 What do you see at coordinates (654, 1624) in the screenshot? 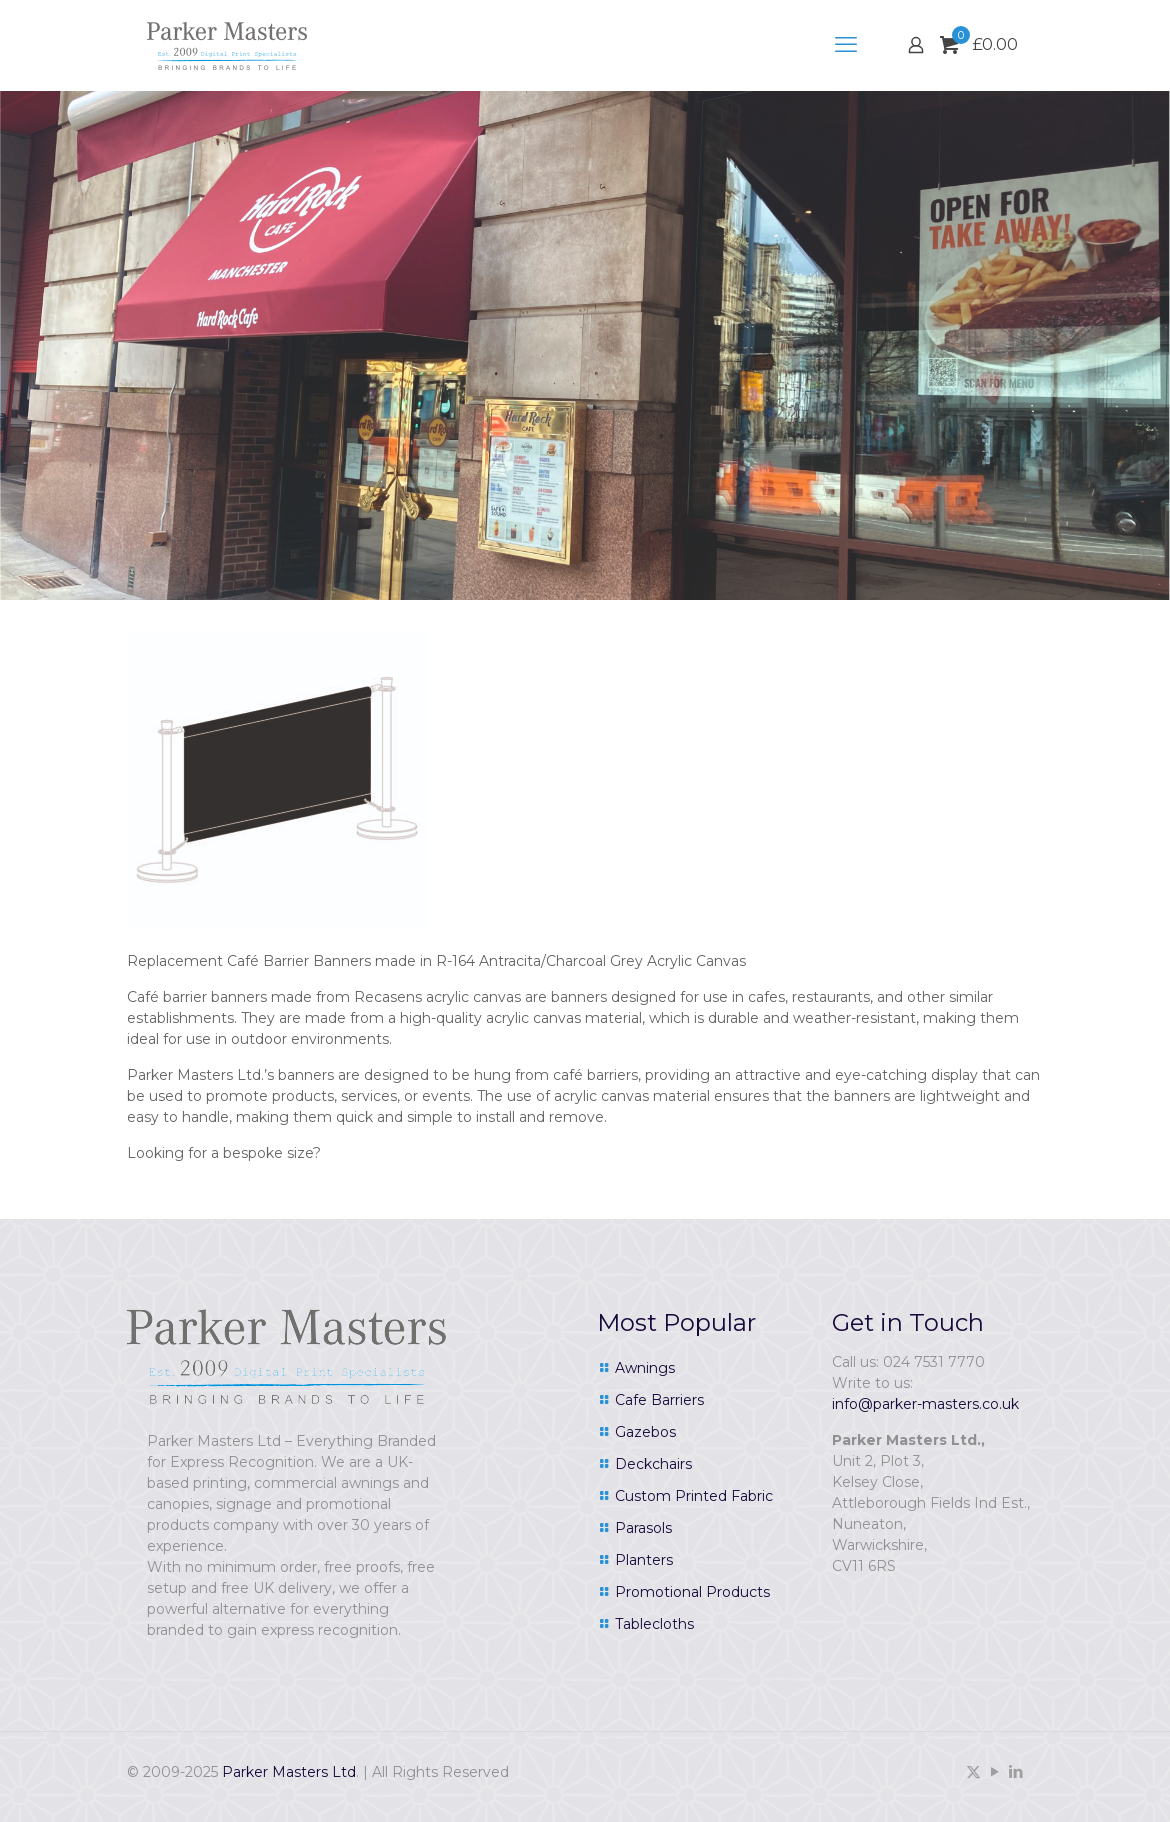
I see `Tablecloths` at bounding box center [654, 1624].